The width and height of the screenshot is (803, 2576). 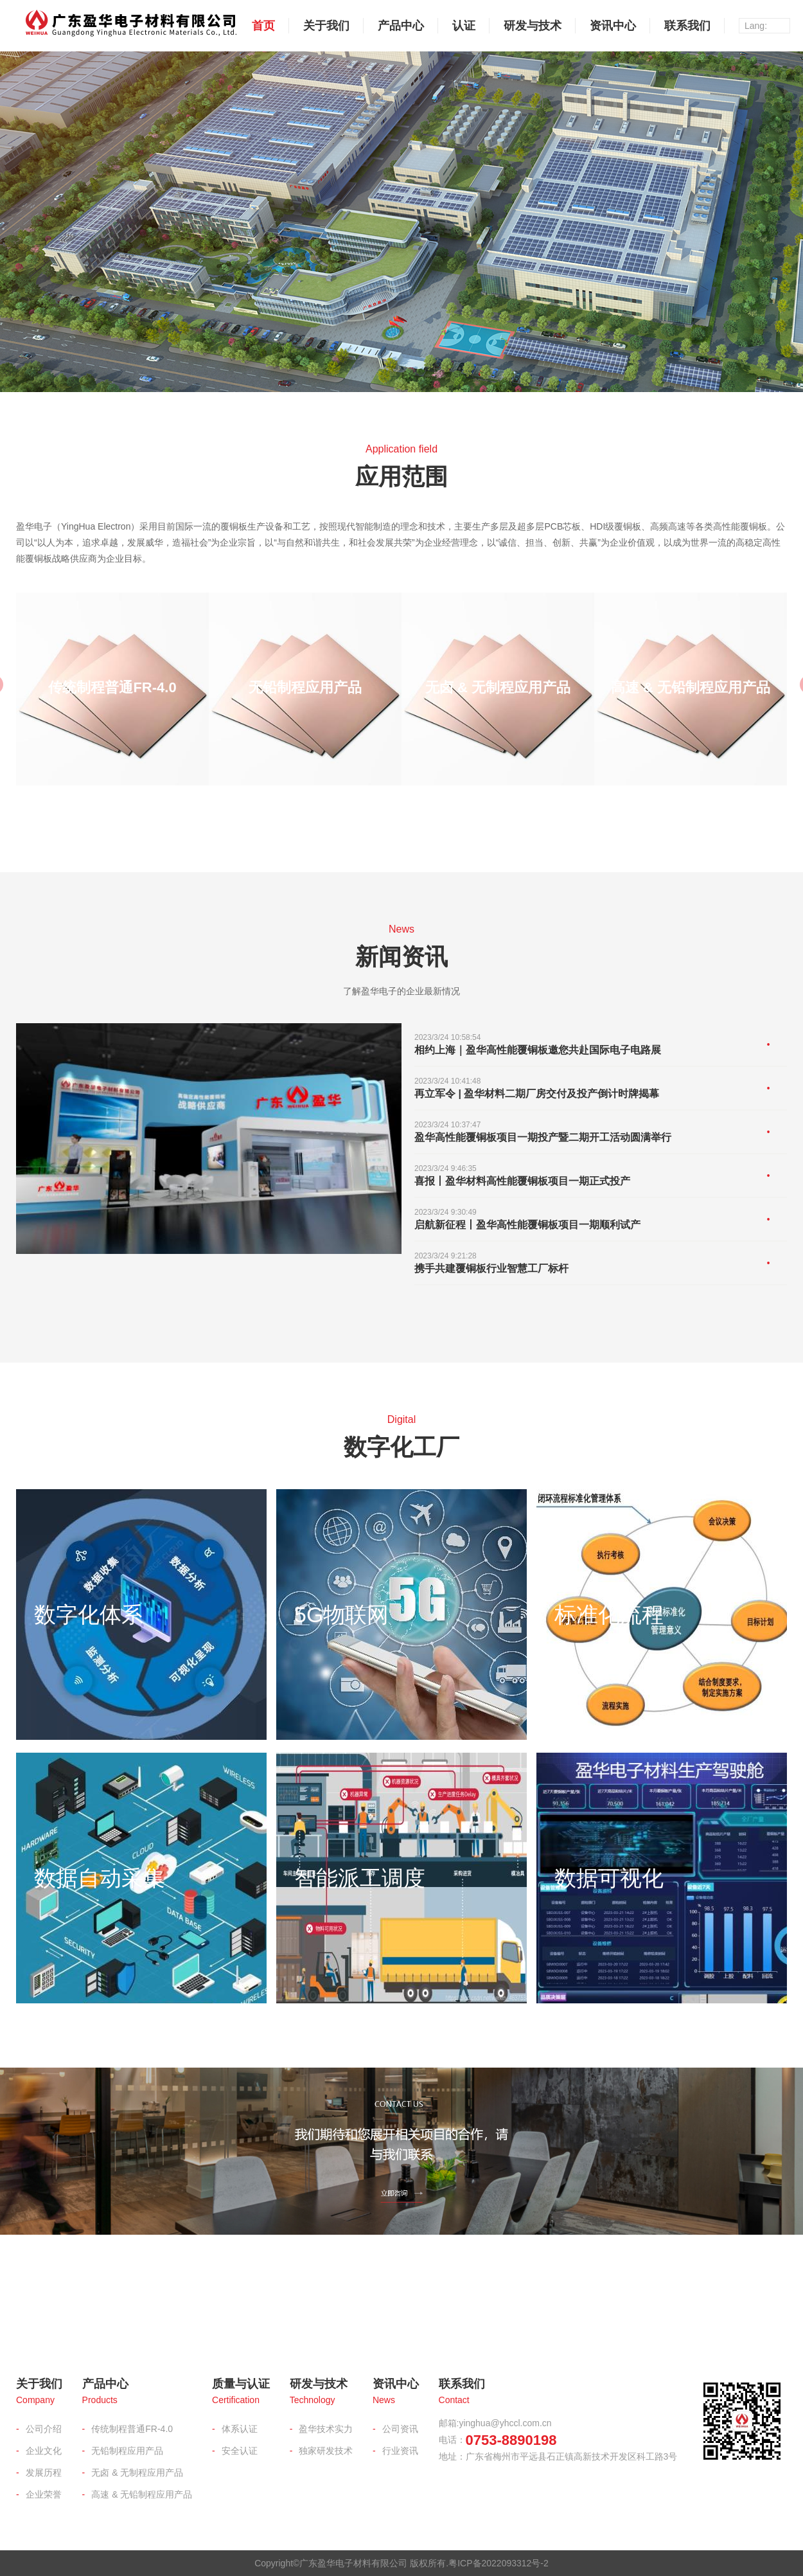 I want to click on 关于我们, so click(x=326, y=25).